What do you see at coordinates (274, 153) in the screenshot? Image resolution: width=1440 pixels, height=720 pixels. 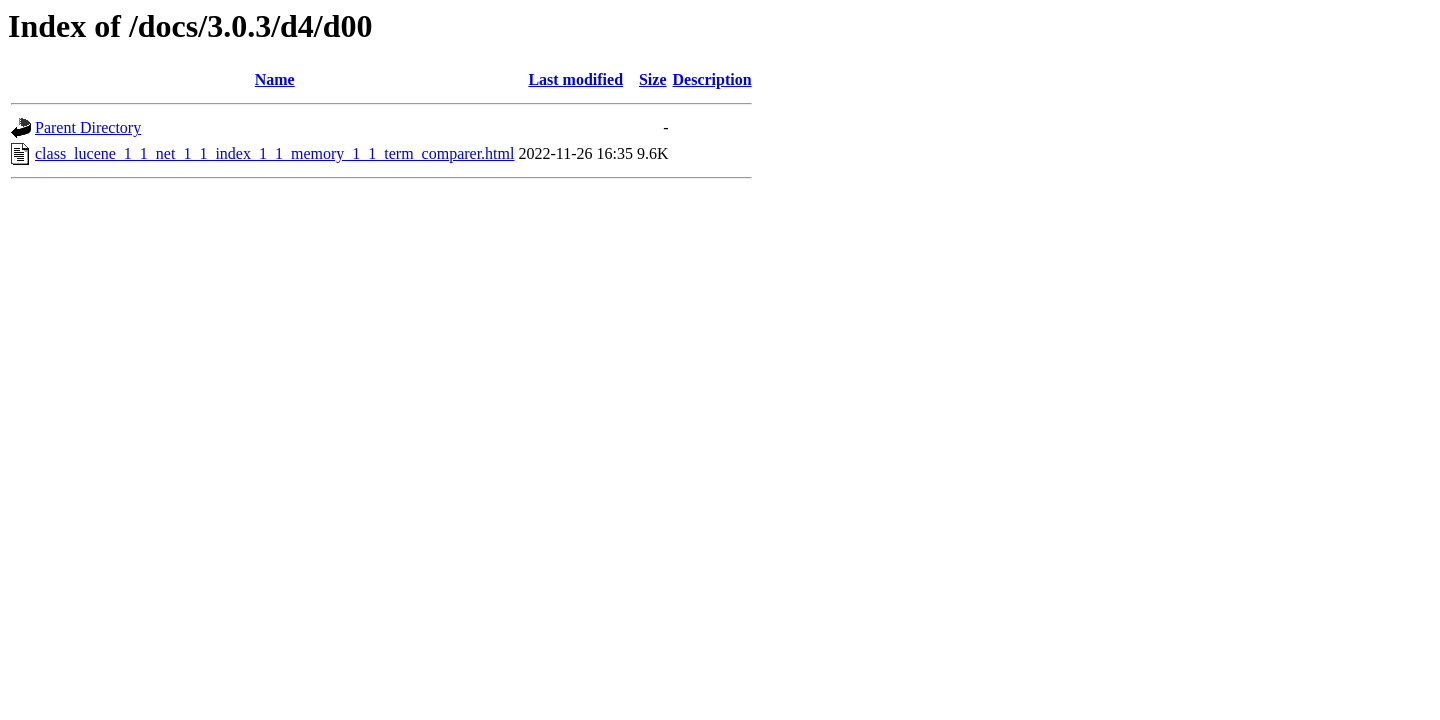 I see `class_lucene_1_1_net_1_1_index_1_1_memory_1_1_term_comparer.html` at bounding box center [274, 153].